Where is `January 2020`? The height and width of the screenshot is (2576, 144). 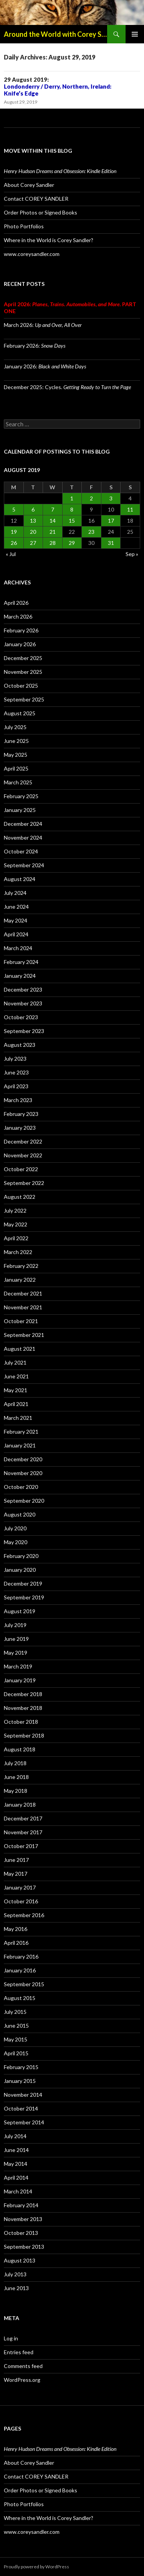
January 2020 is located at coordinates (20, 1569).